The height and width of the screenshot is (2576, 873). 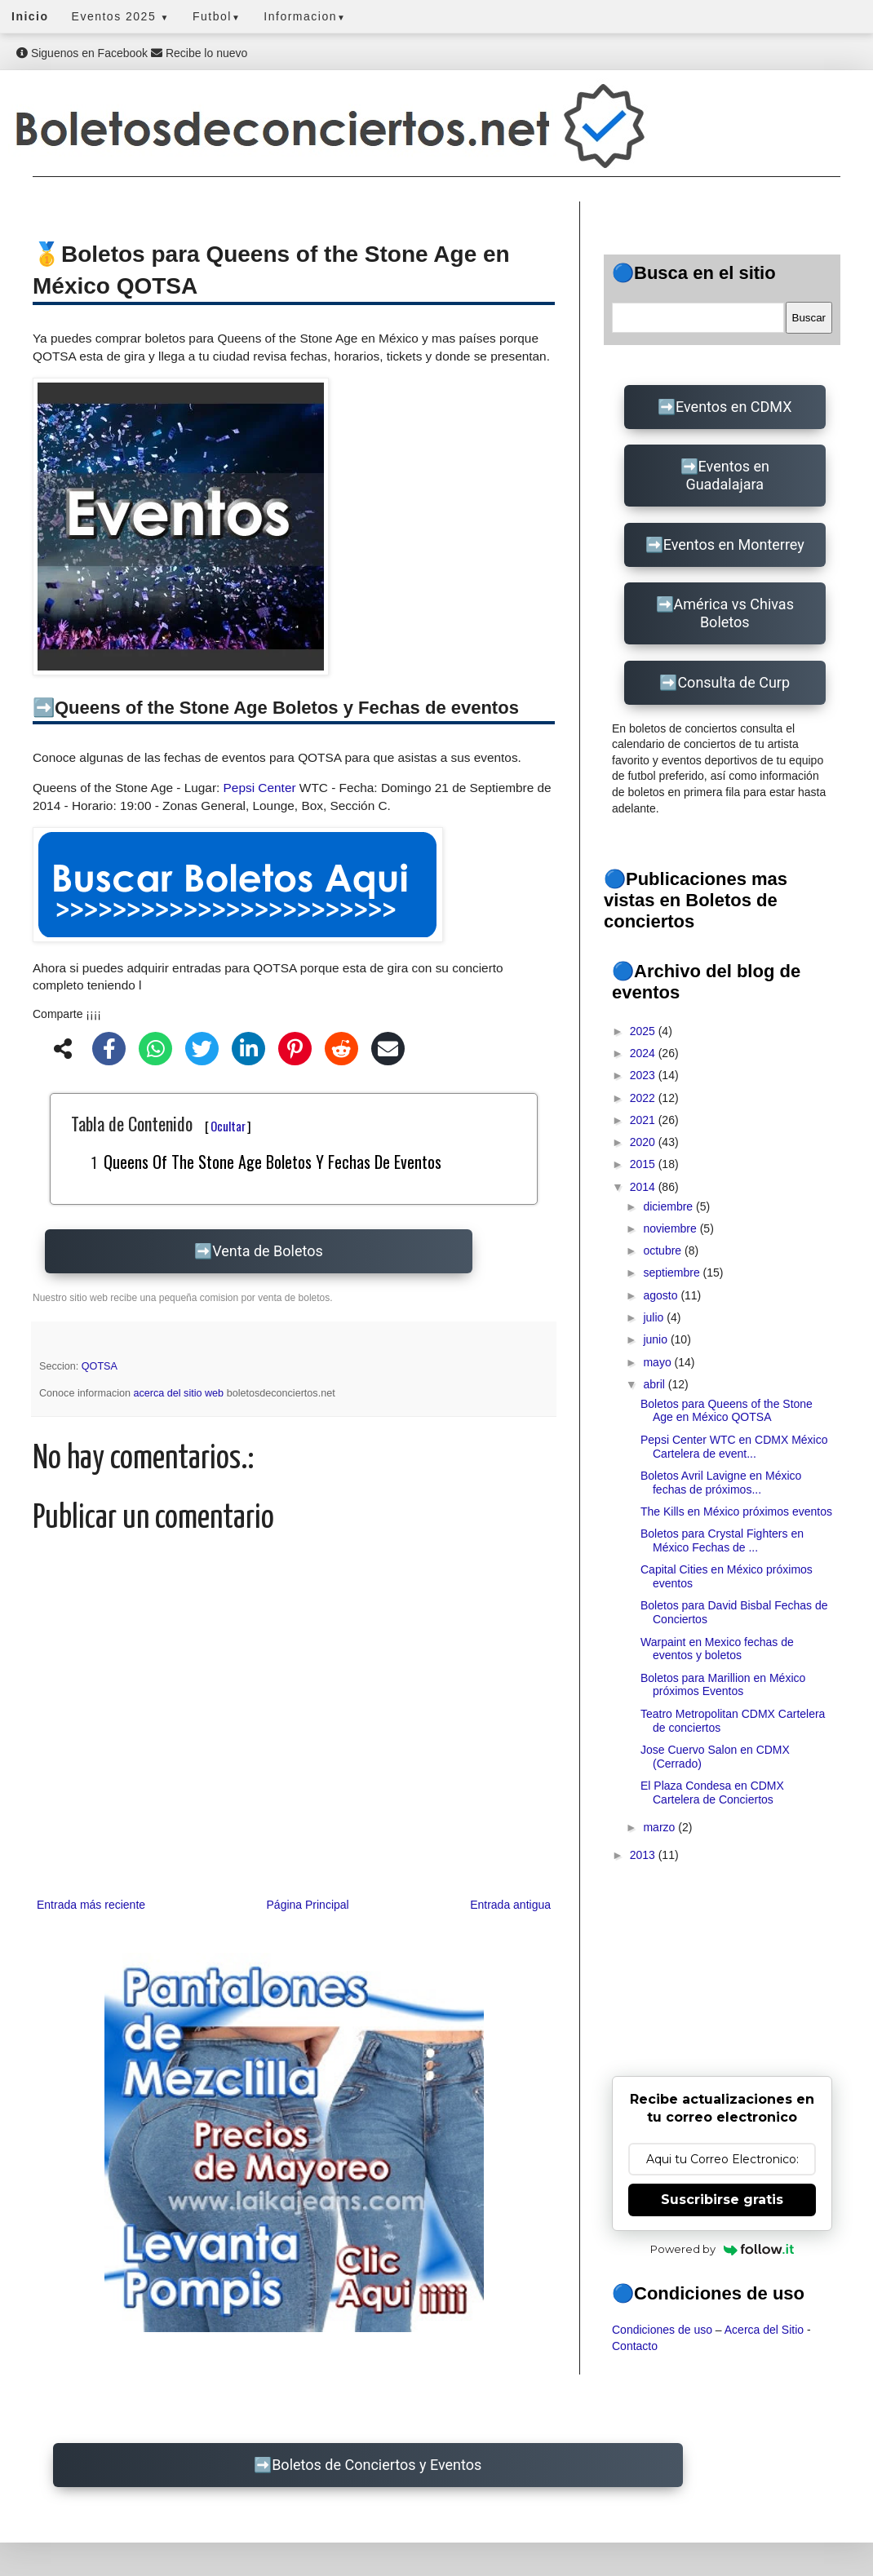 What do you see at coordinates (644, 1053) in the screenshot?
I see `2024` at bounding box center [644, 1053].